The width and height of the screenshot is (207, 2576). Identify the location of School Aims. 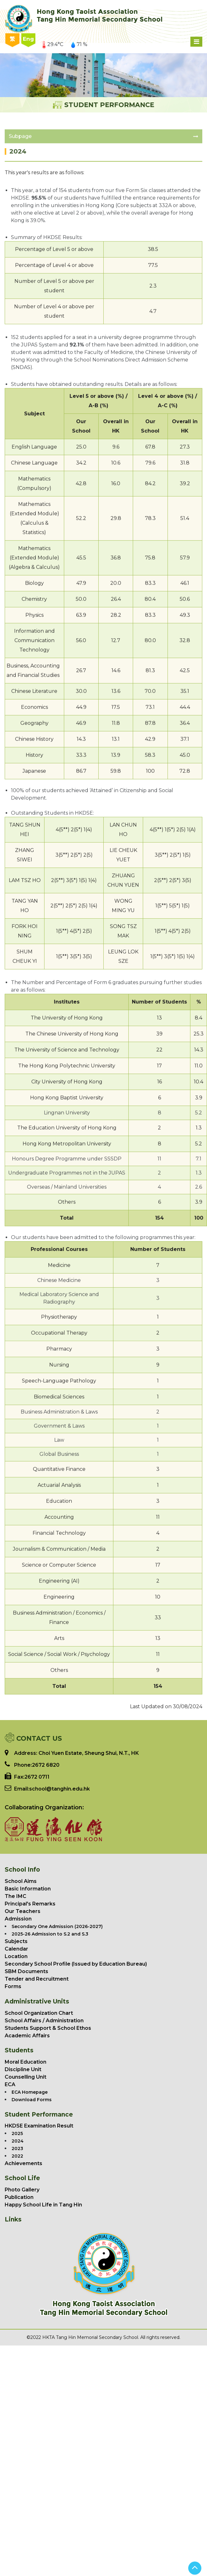
(21, 1881).